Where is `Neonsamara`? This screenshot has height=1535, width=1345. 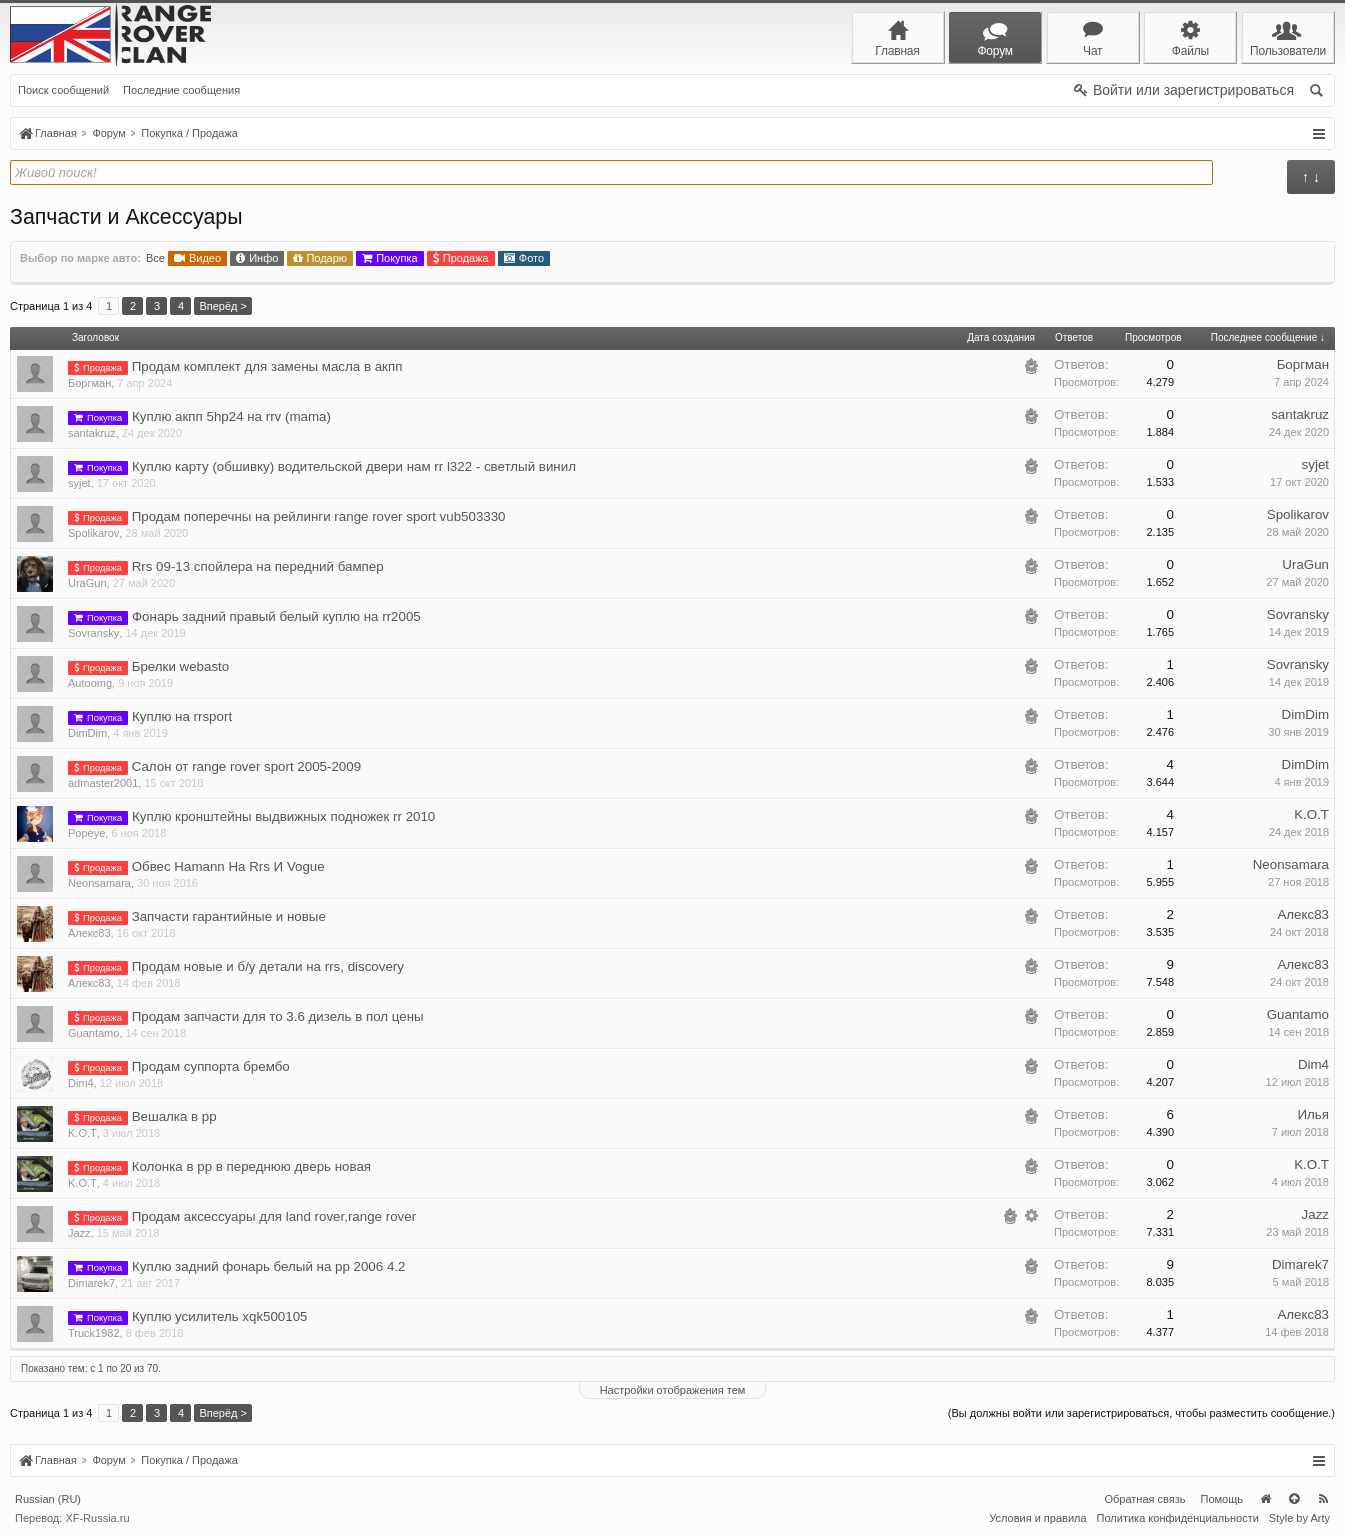 Neonsamara is located at coordinates (99, 883).